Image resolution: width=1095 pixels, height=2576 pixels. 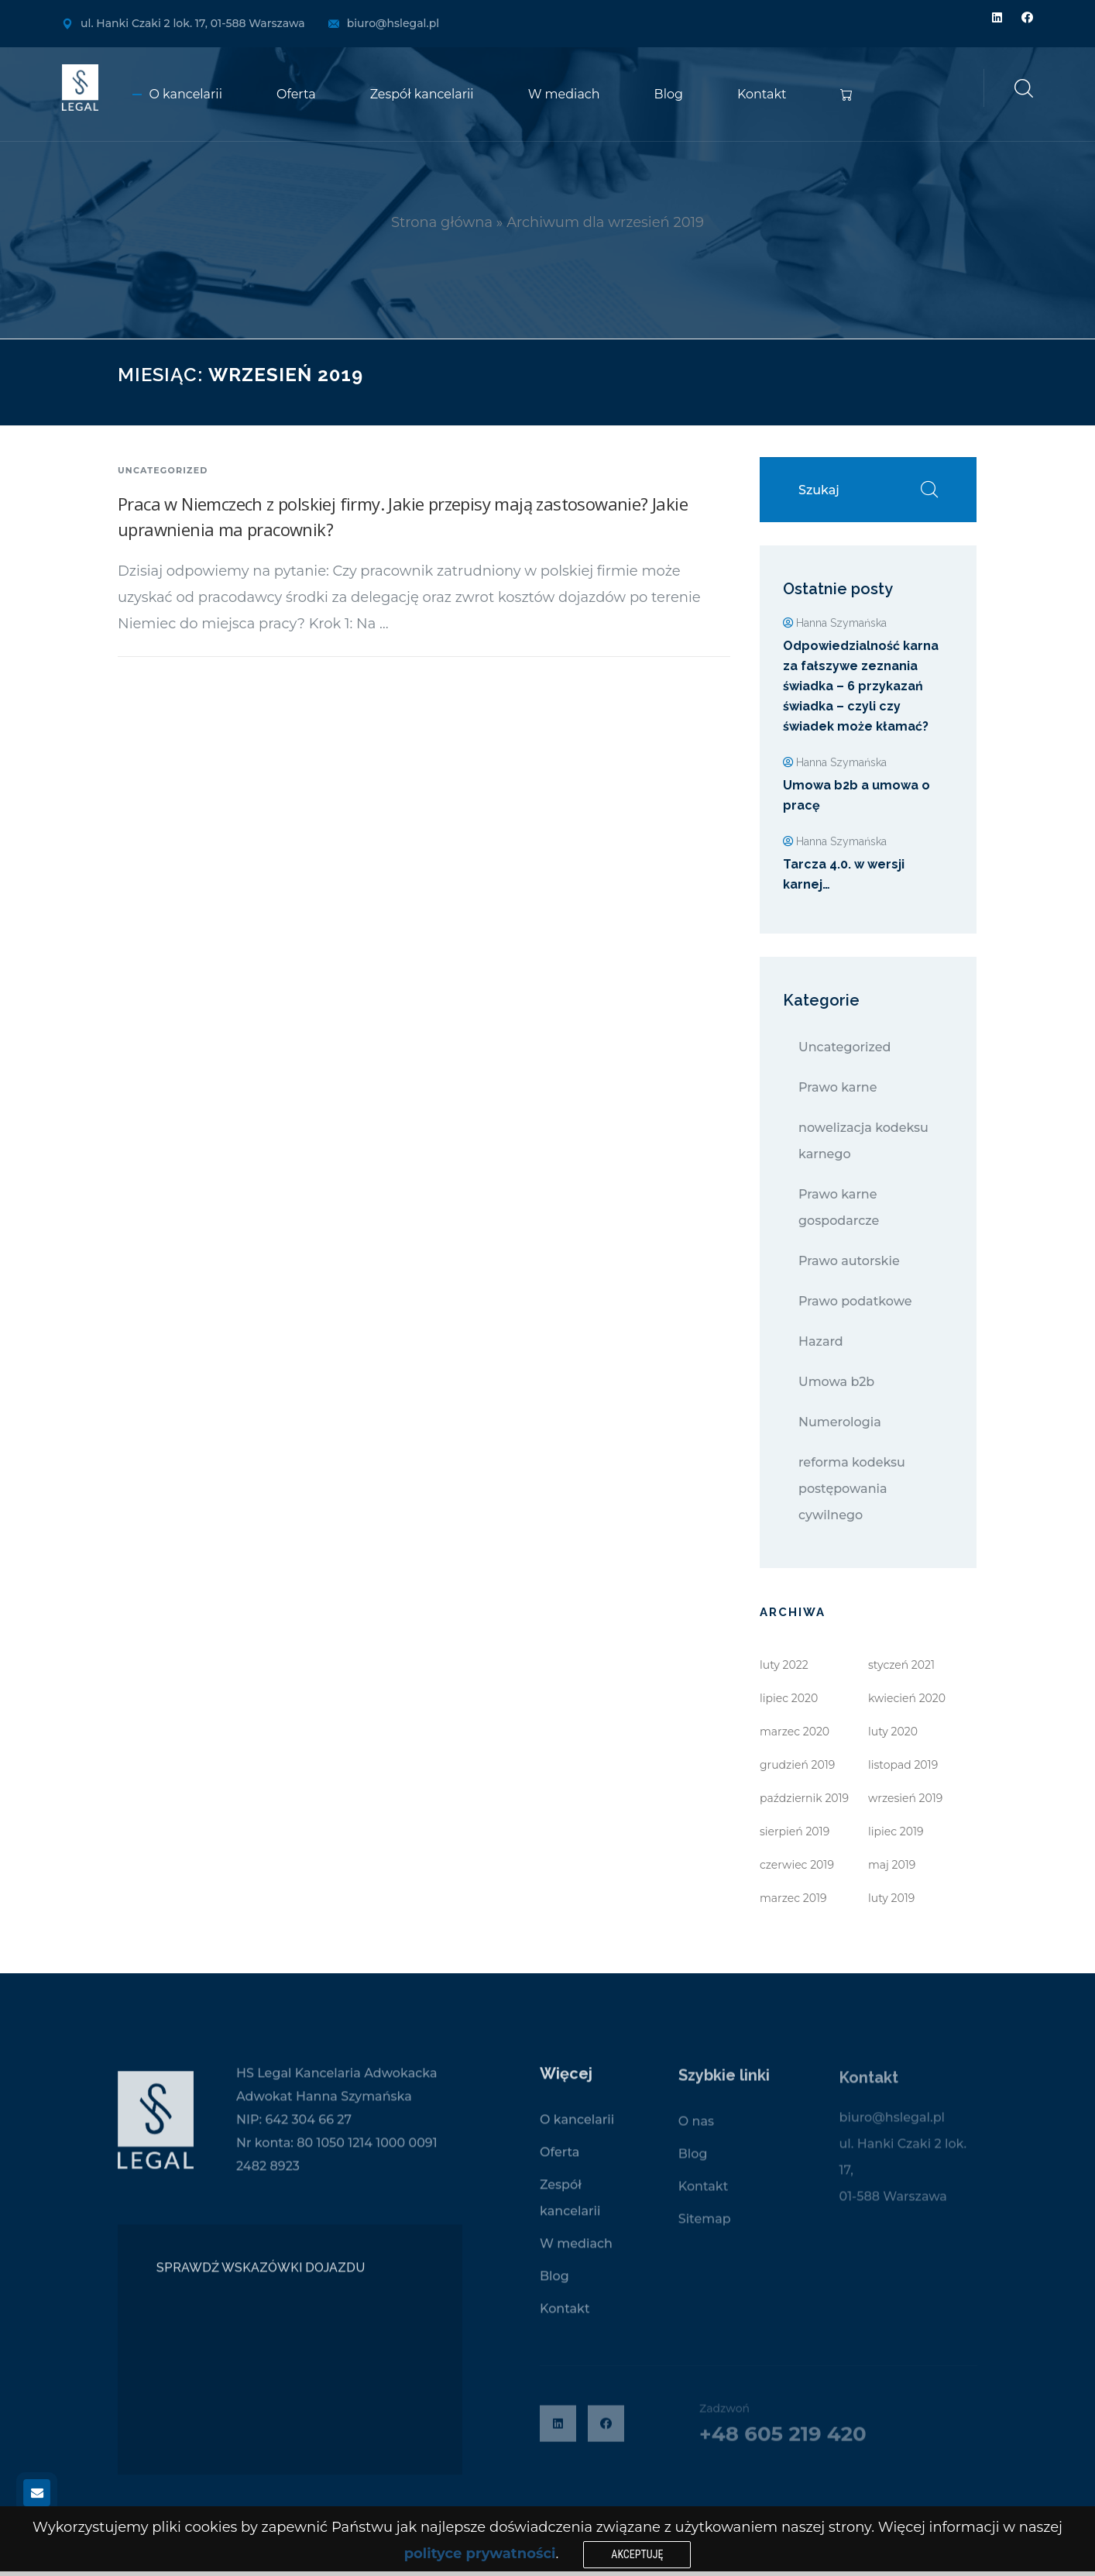 I want to click on luty 2020, so click(x=893, y=1732).